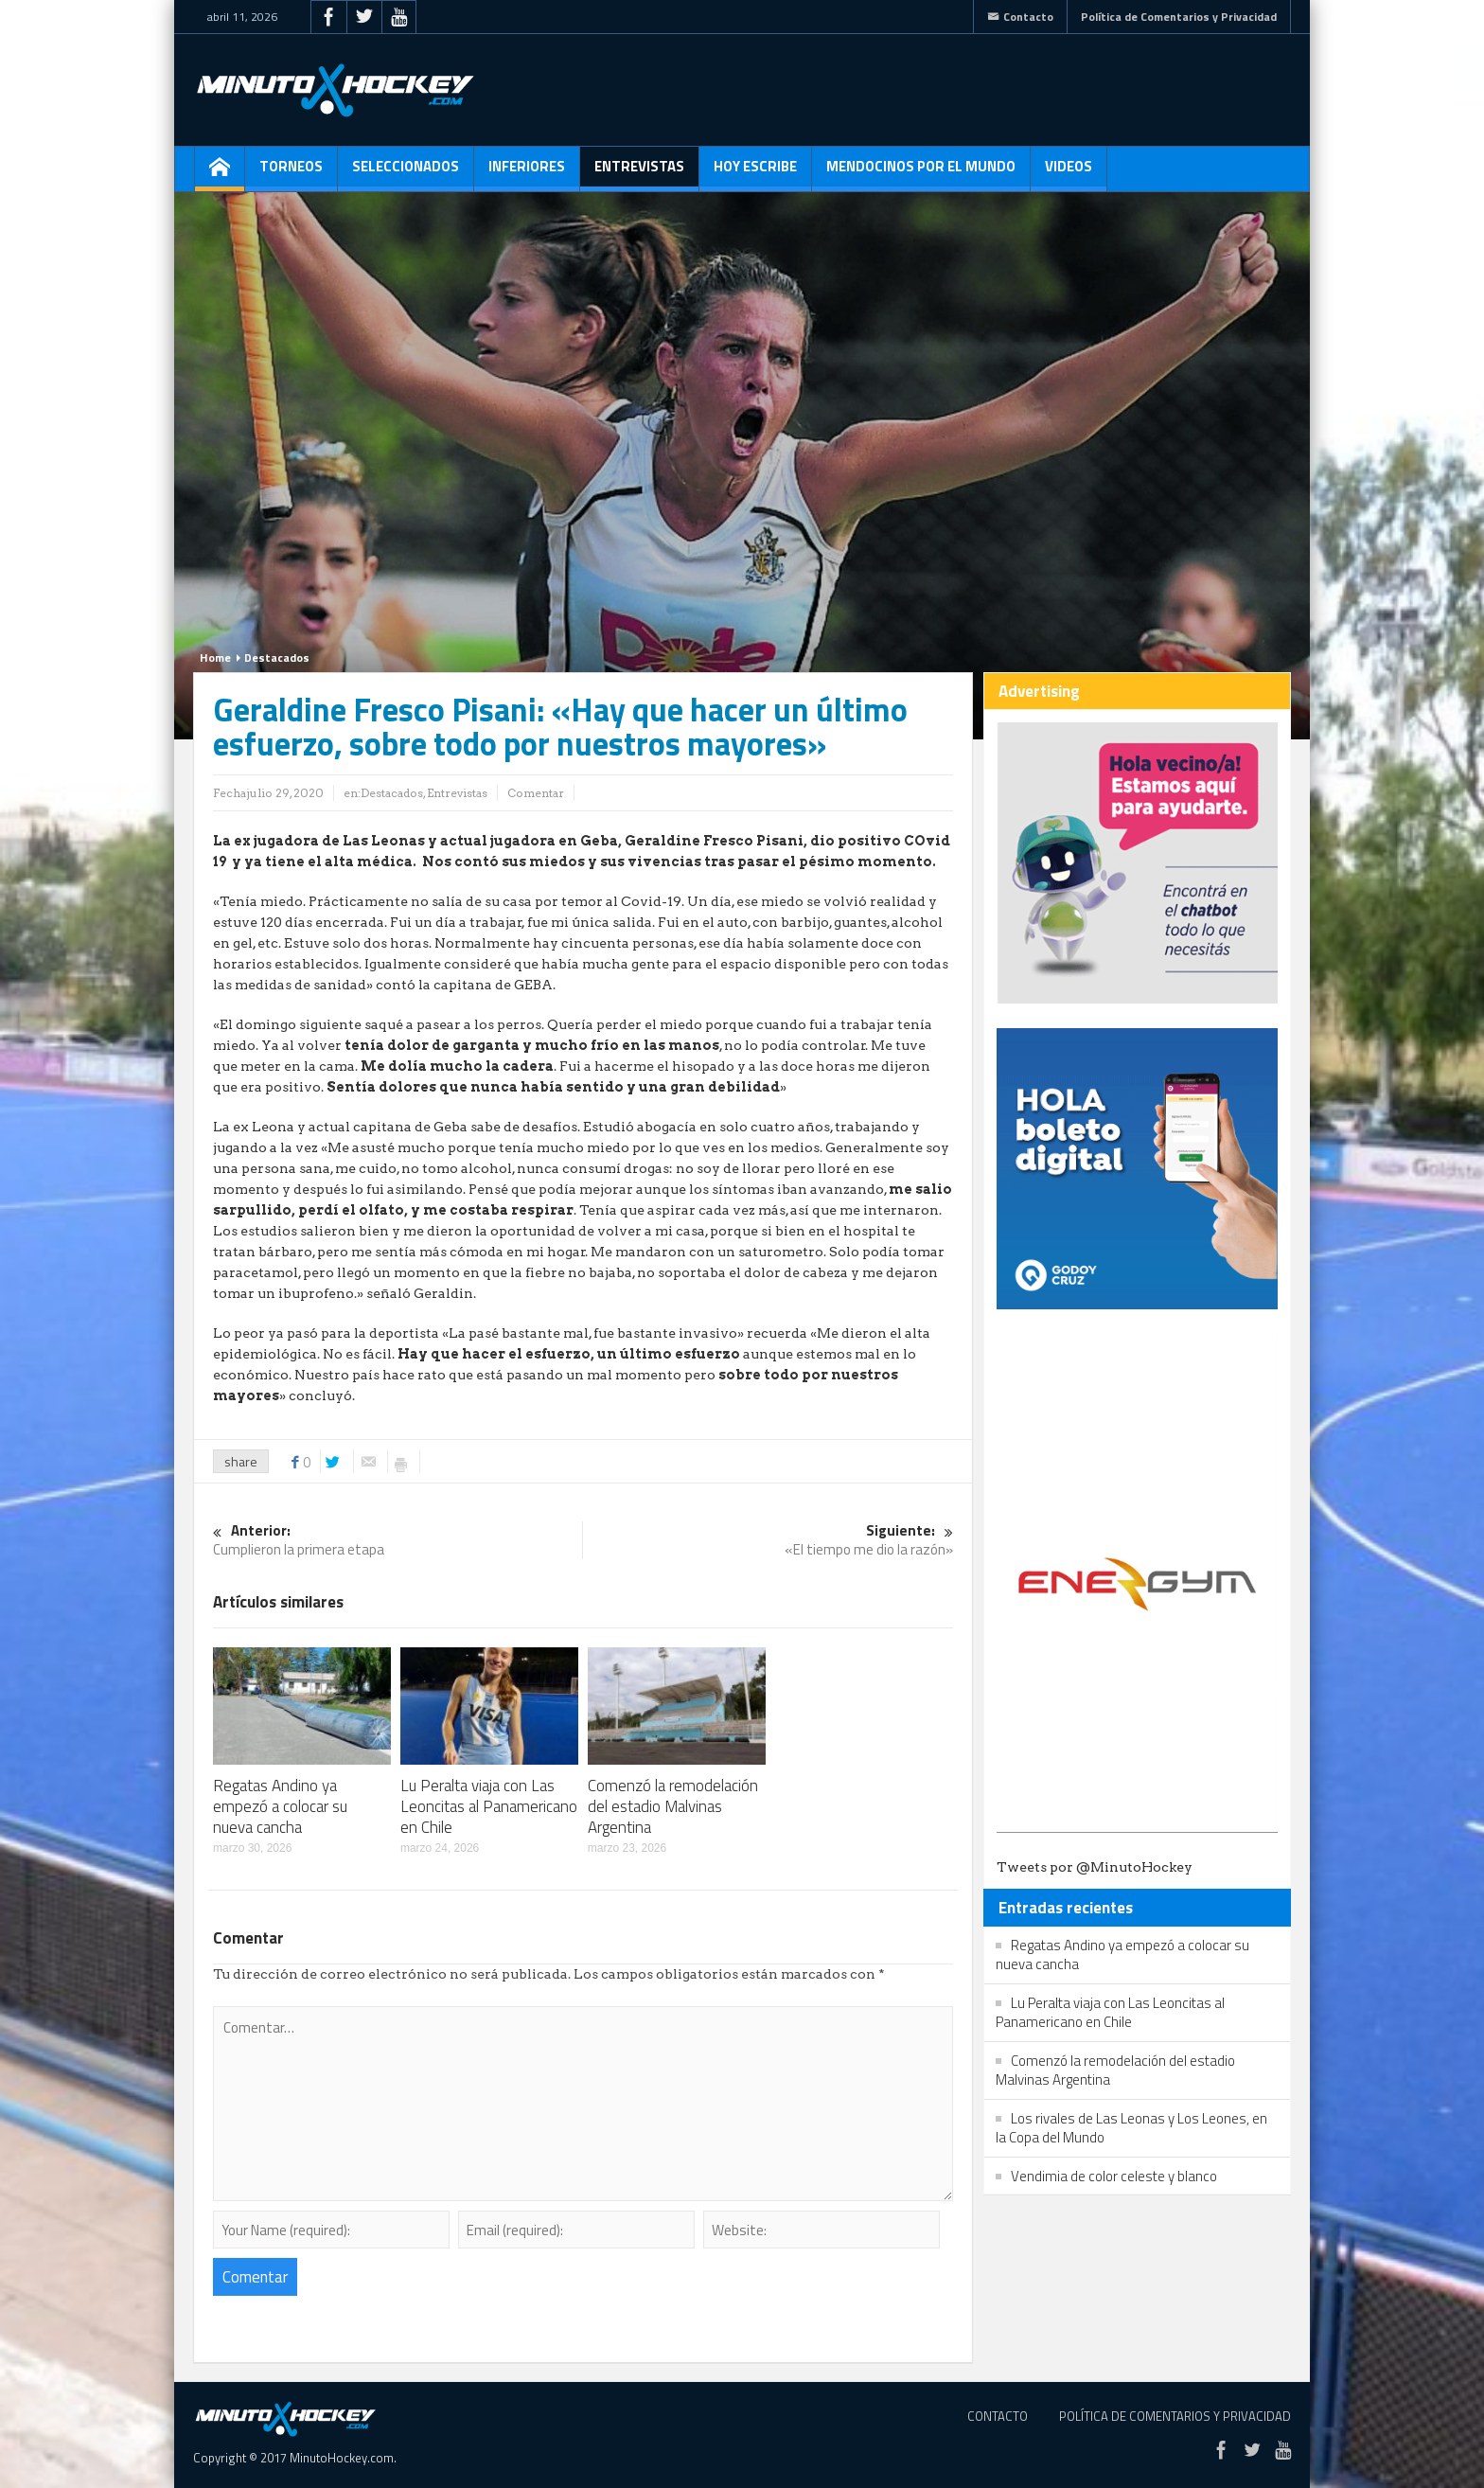 This screenshot has width=1484, height=2488. What do you see at coordinates (535, 793) in the screenshot?
I see `Comentar` at bounding box center [535, 793].